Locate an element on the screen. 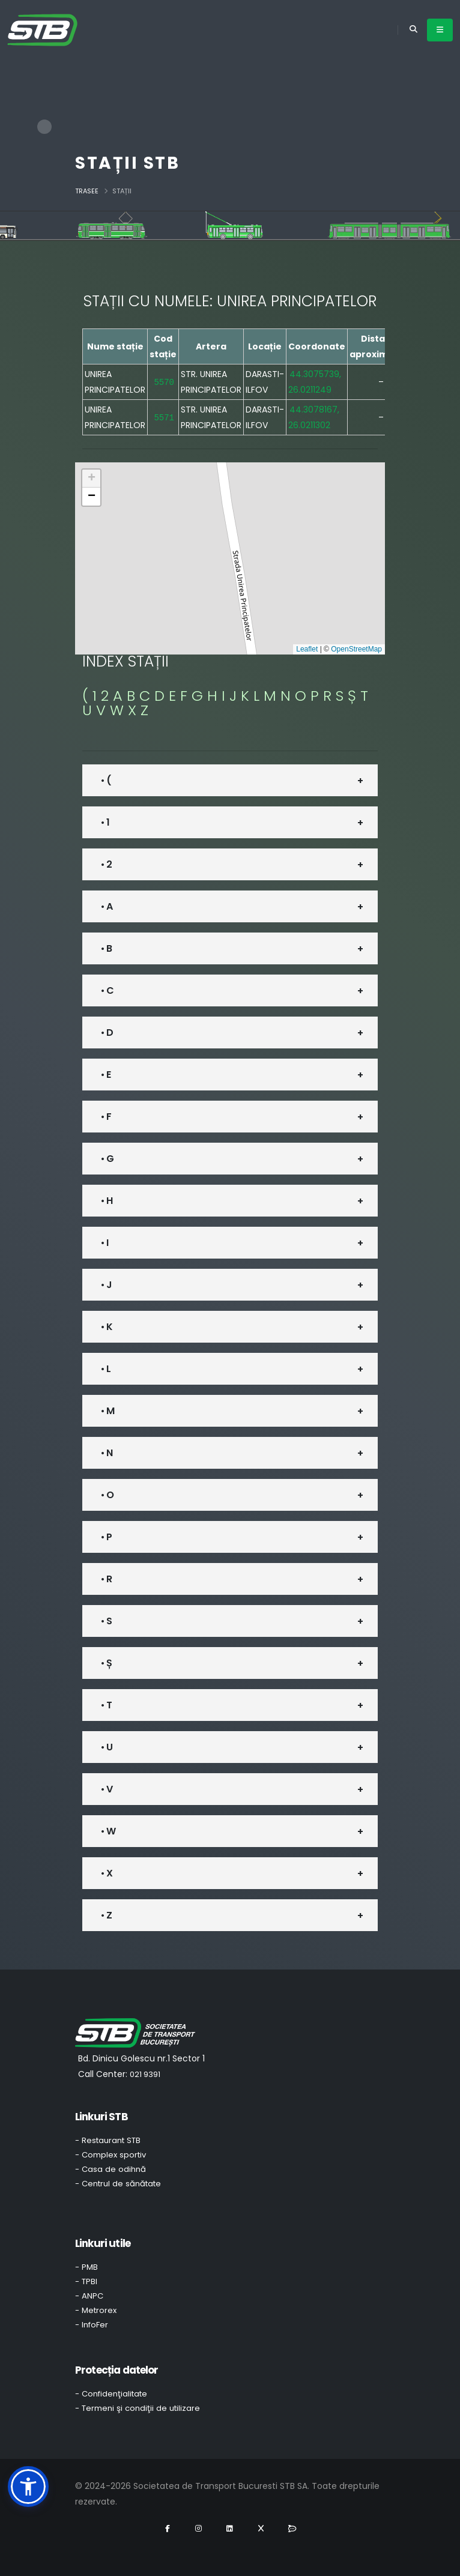  • X is located at coordinates (106, 1873).